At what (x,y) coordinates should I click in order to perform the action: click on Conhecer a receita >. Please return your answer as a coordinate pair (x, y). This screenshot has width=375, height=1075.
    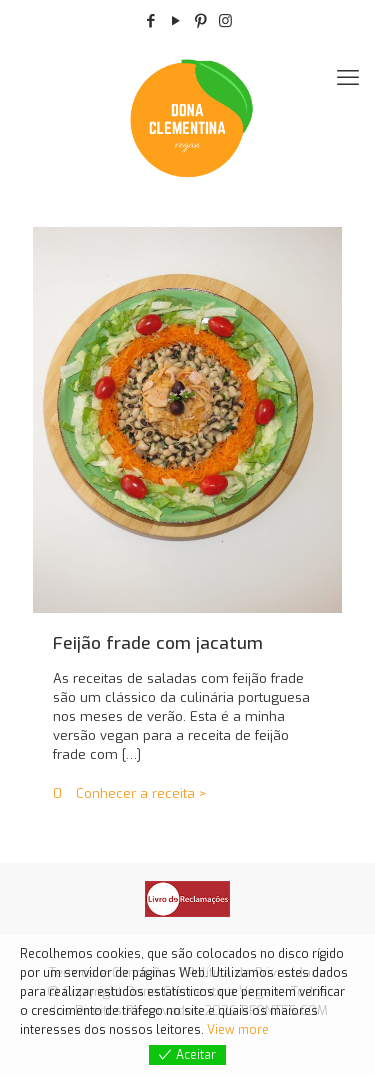
    Looking at the image, I should click on (141, 793).